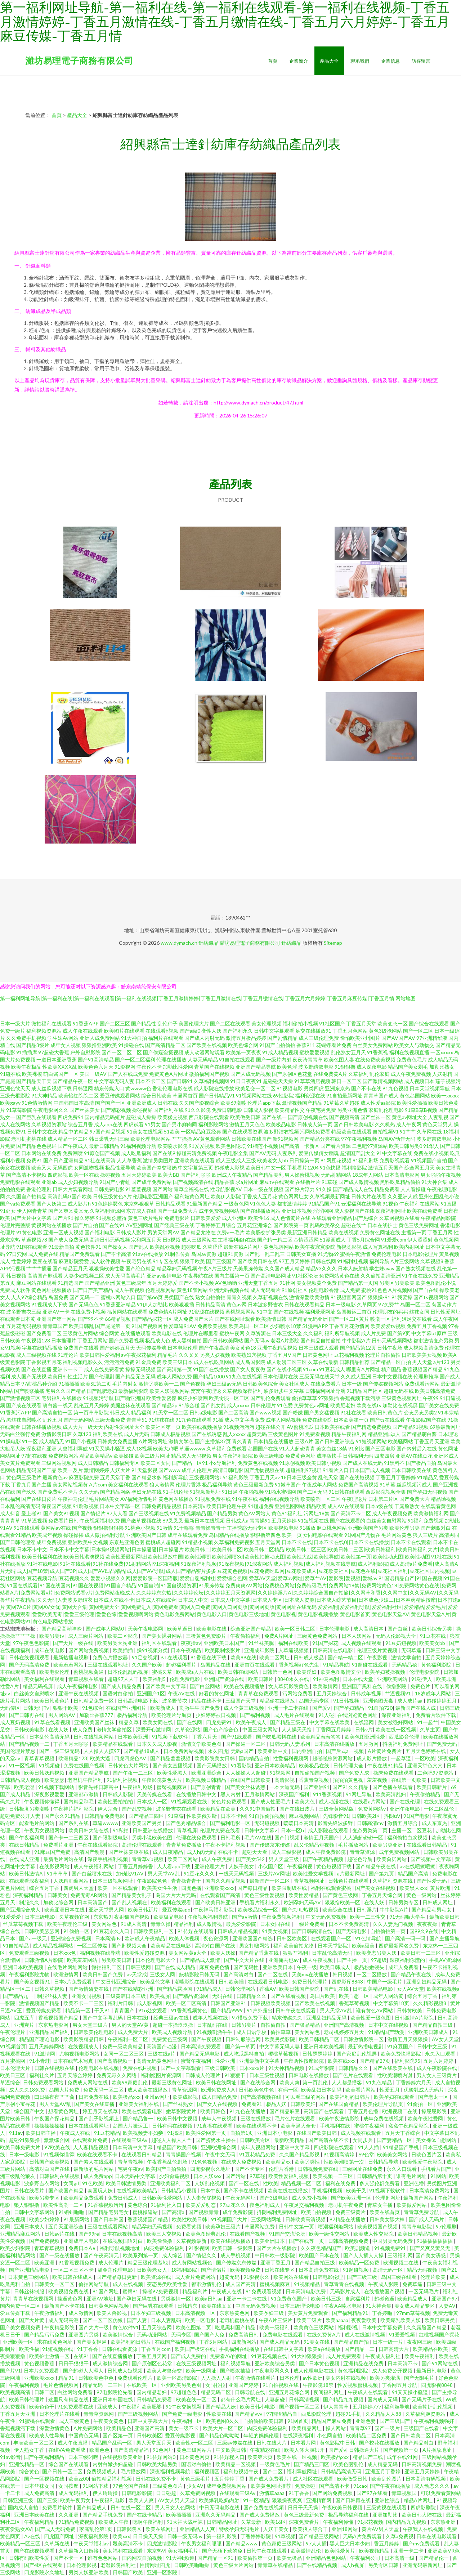 The height and width of the screenshot is (2576, 461). What do you see at coordinates (187, 1535) in the screenshot?
I see `成年在线观看免费` at bounding box center [187, 1535].